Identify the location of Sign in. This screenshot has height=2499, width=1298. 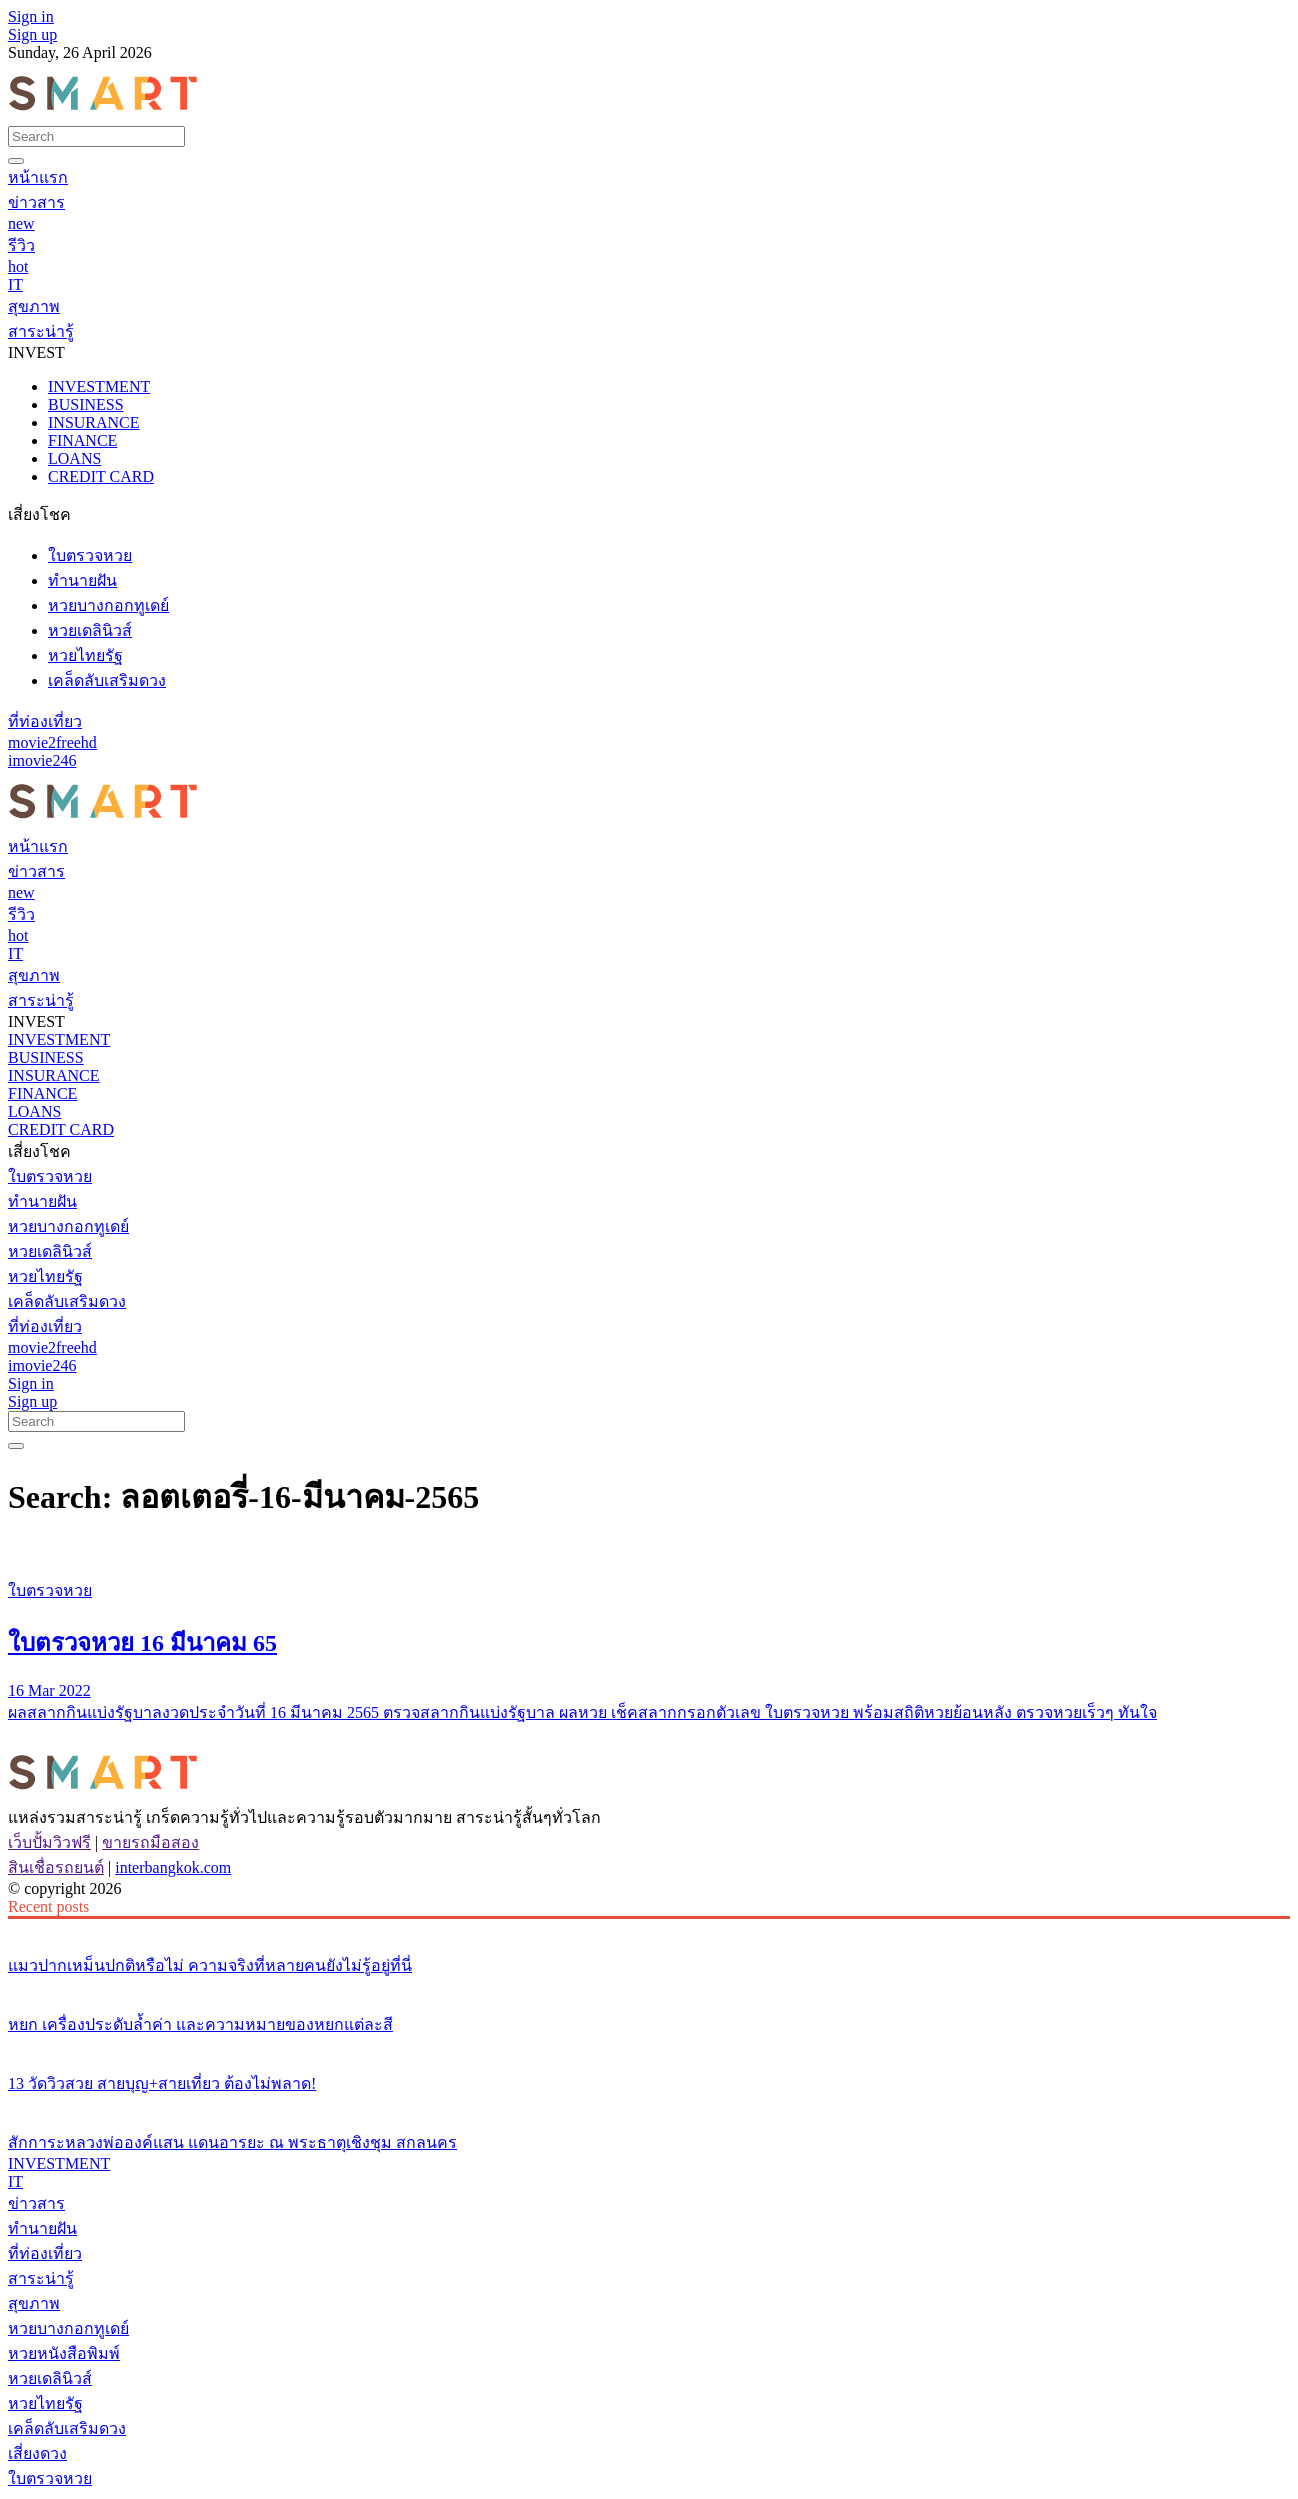
(31, 16).